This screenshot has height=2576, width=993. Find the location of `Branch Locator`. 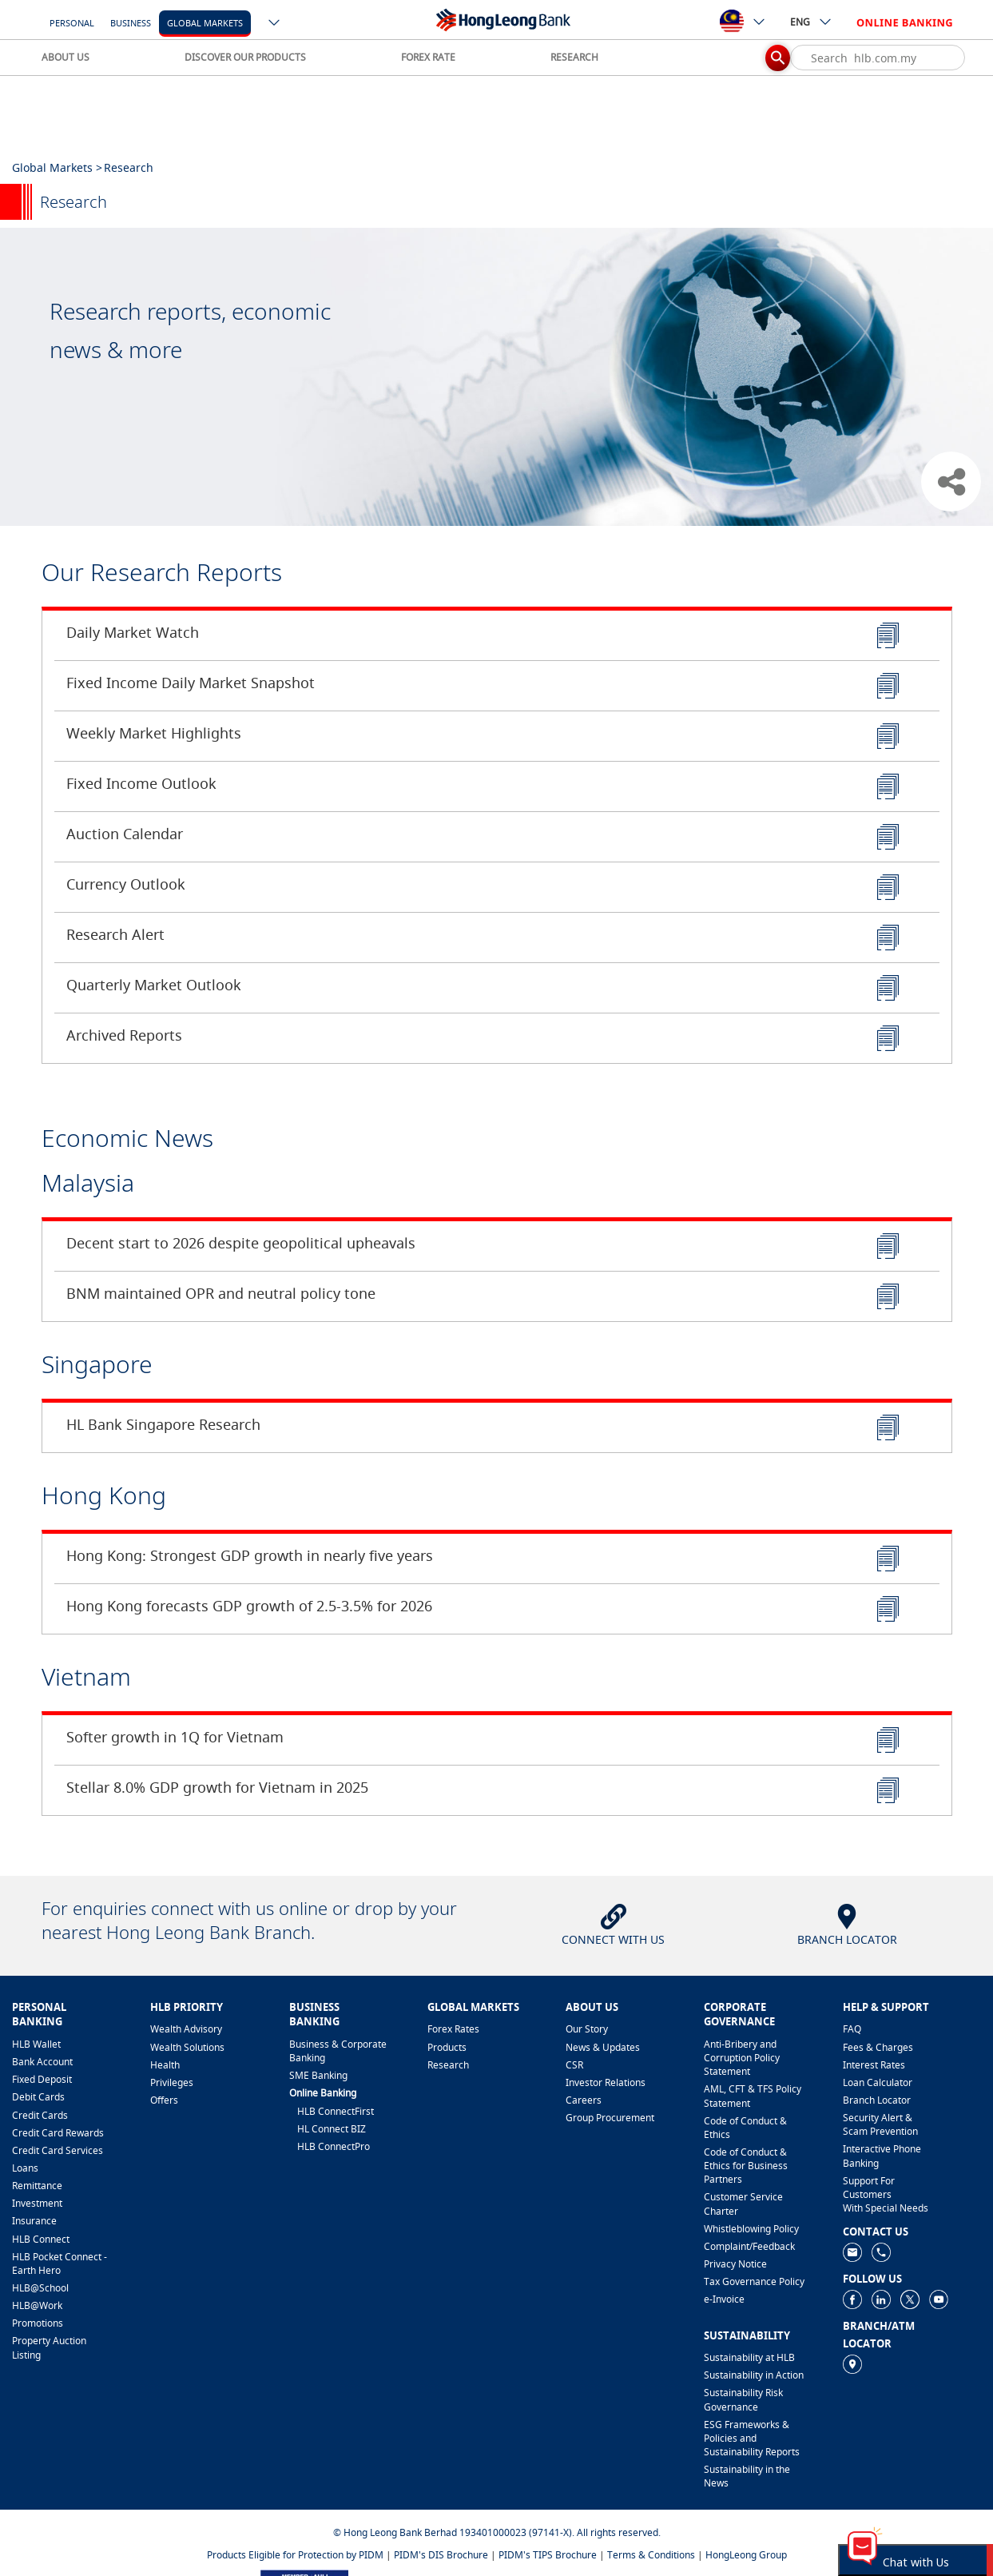

Branch Locator is located at coordinates (877, 2100).